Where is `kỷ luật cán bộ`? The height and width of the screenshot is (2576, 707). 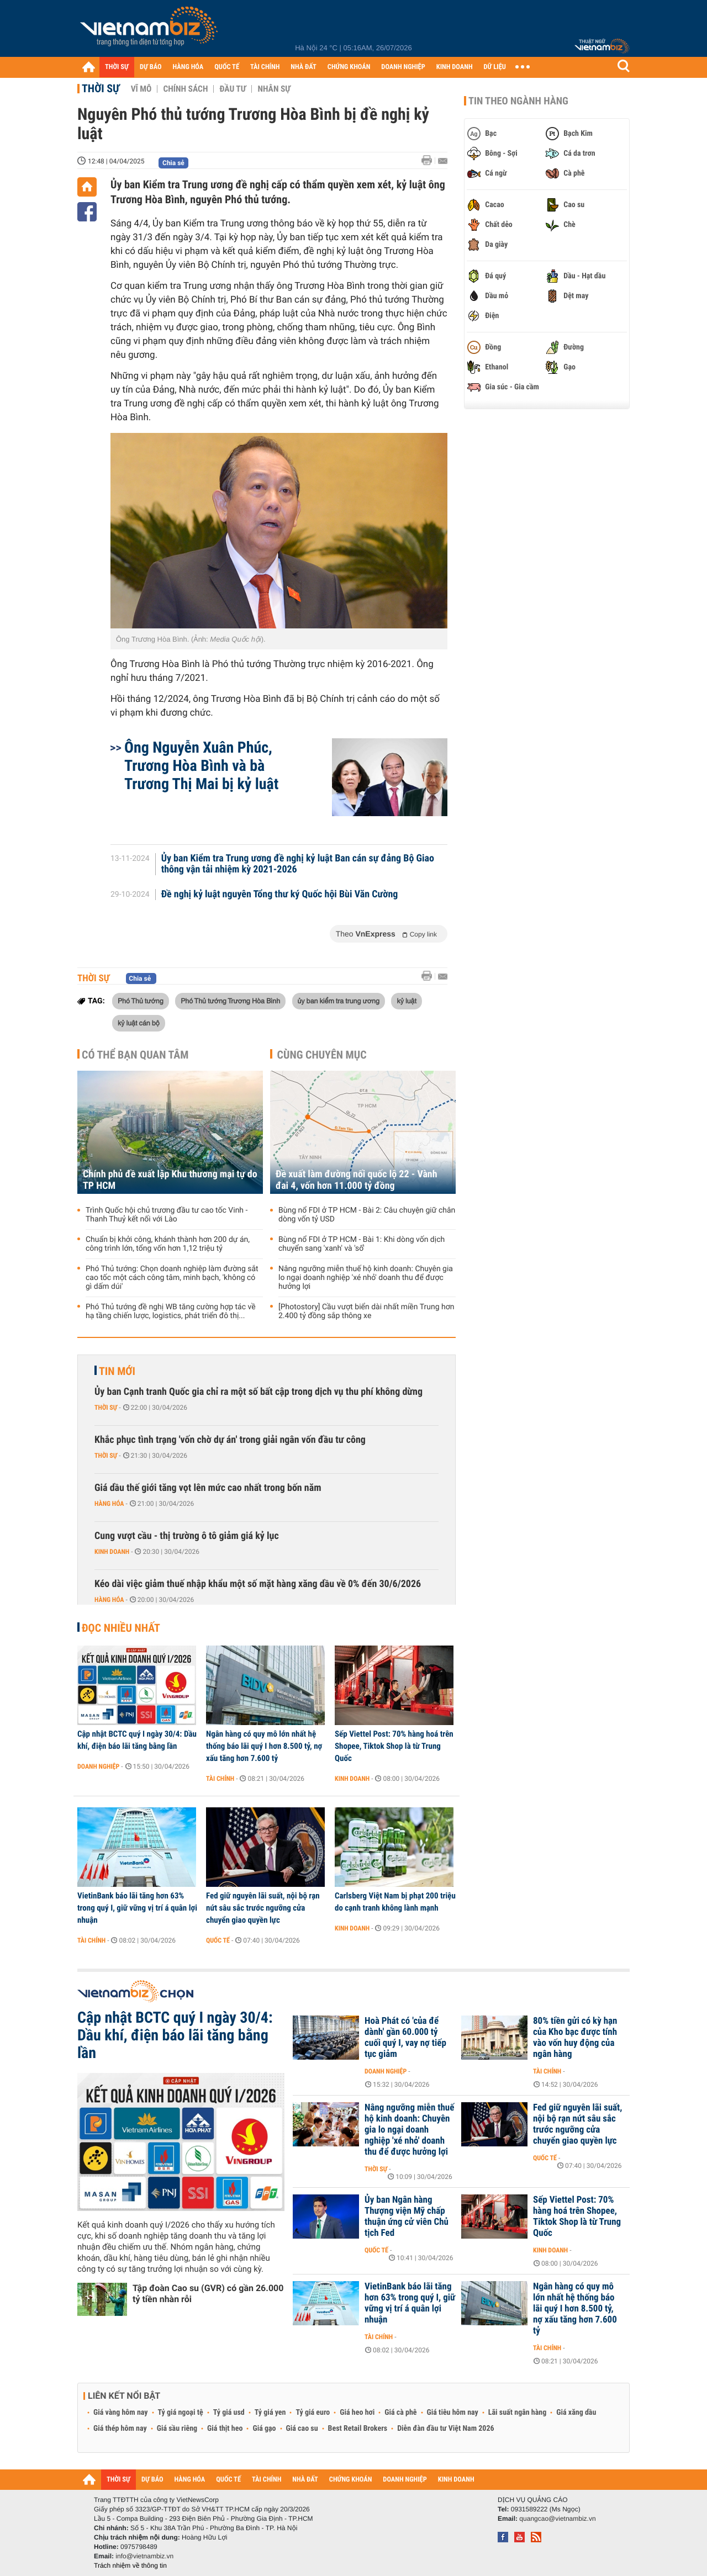 kỷ luật cán bộ is located at coordinates (139, 1023).